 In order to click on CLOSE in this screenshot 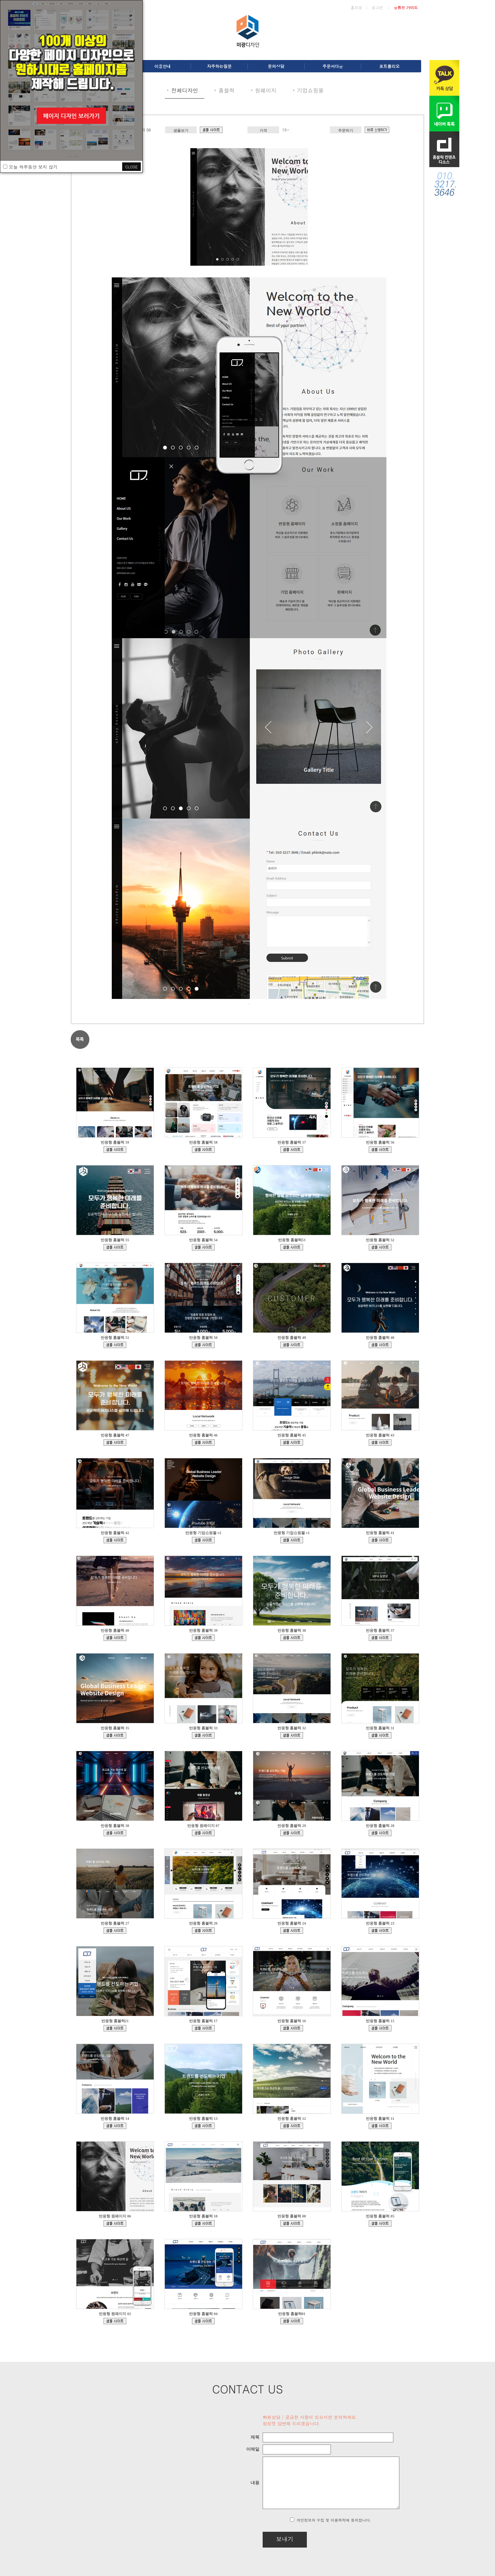, I will do `click(131, 166)`.